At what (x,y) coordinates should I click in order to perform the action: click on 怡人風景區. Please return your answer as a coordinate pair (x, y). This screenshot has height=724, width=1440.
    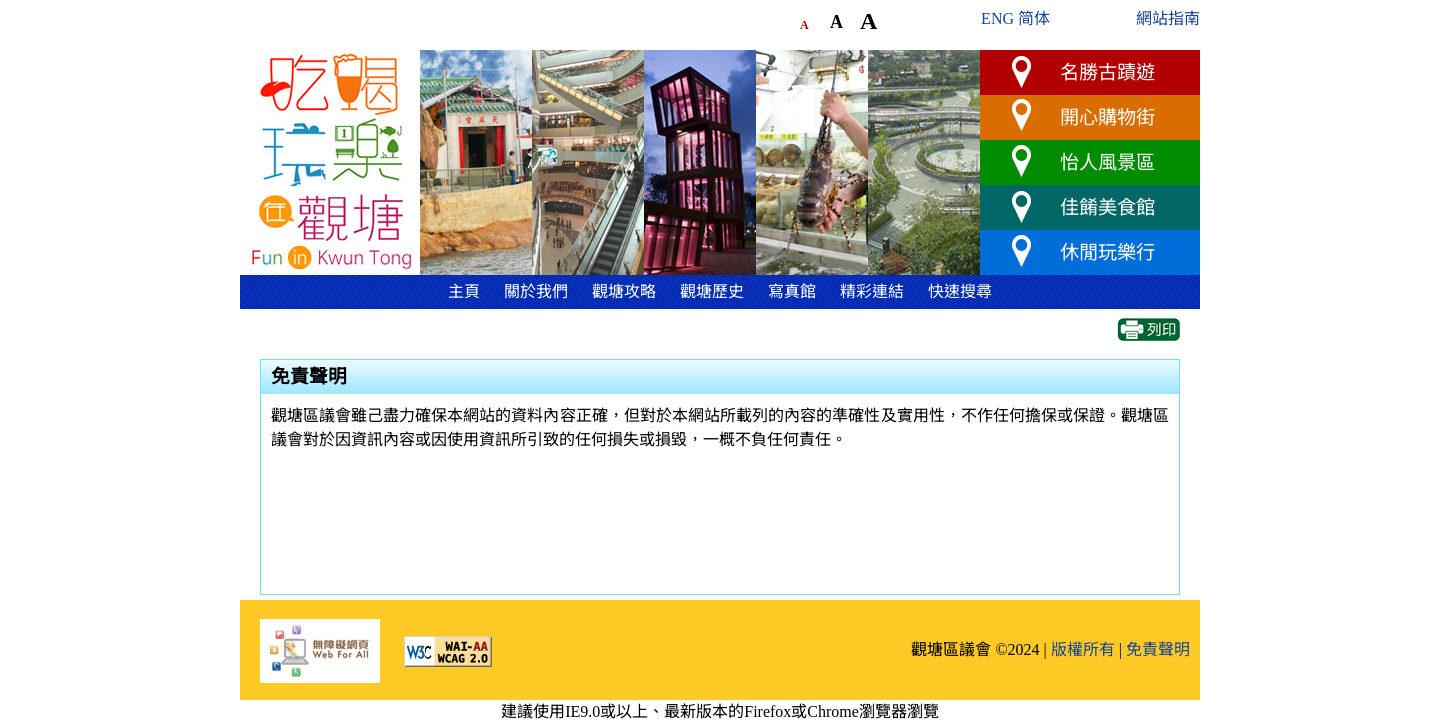
    Looking at the image, I should click on (1107, 162).